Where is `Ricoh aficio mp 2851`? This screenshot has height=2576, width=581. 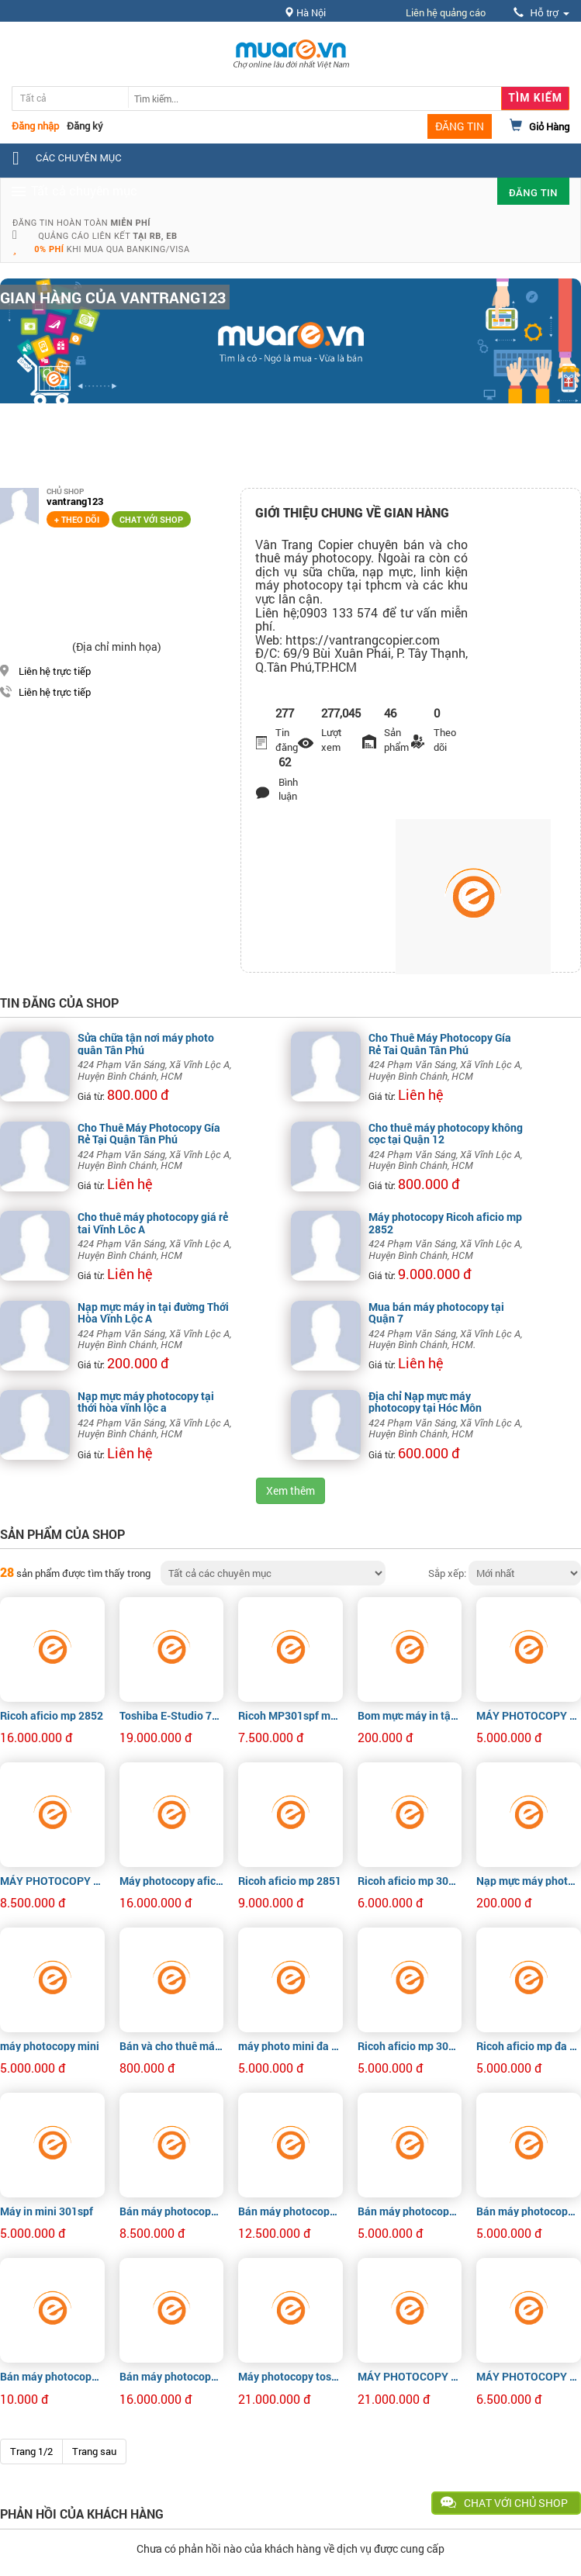
Ricoh aficio mp 2851 is located at coordinates (289, 1880).